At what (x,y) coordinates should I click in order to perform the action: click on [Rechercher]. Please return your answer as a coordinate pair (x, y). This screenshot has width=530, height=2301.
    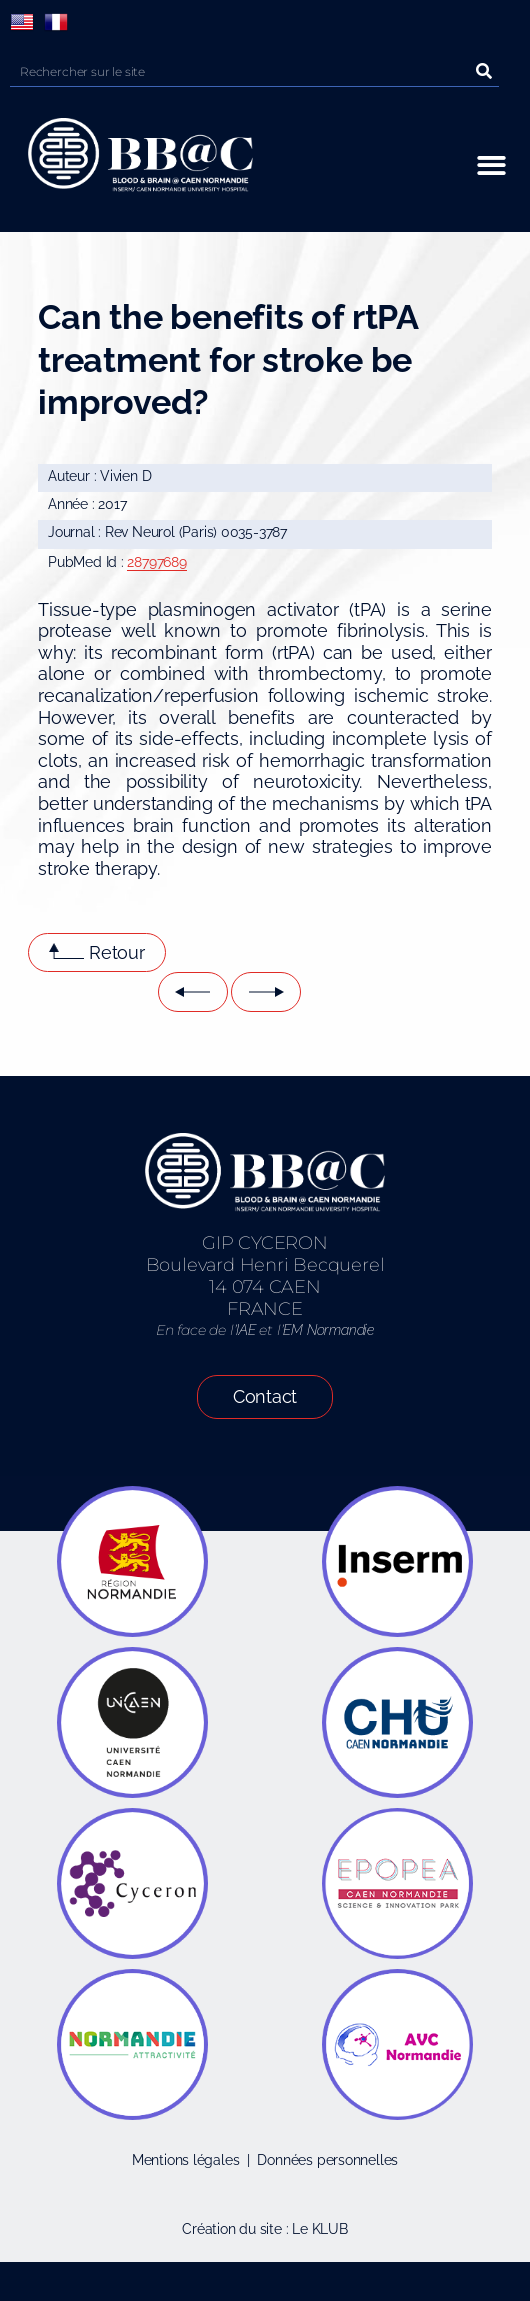
    Looking at the image, I should click on (484, 71).